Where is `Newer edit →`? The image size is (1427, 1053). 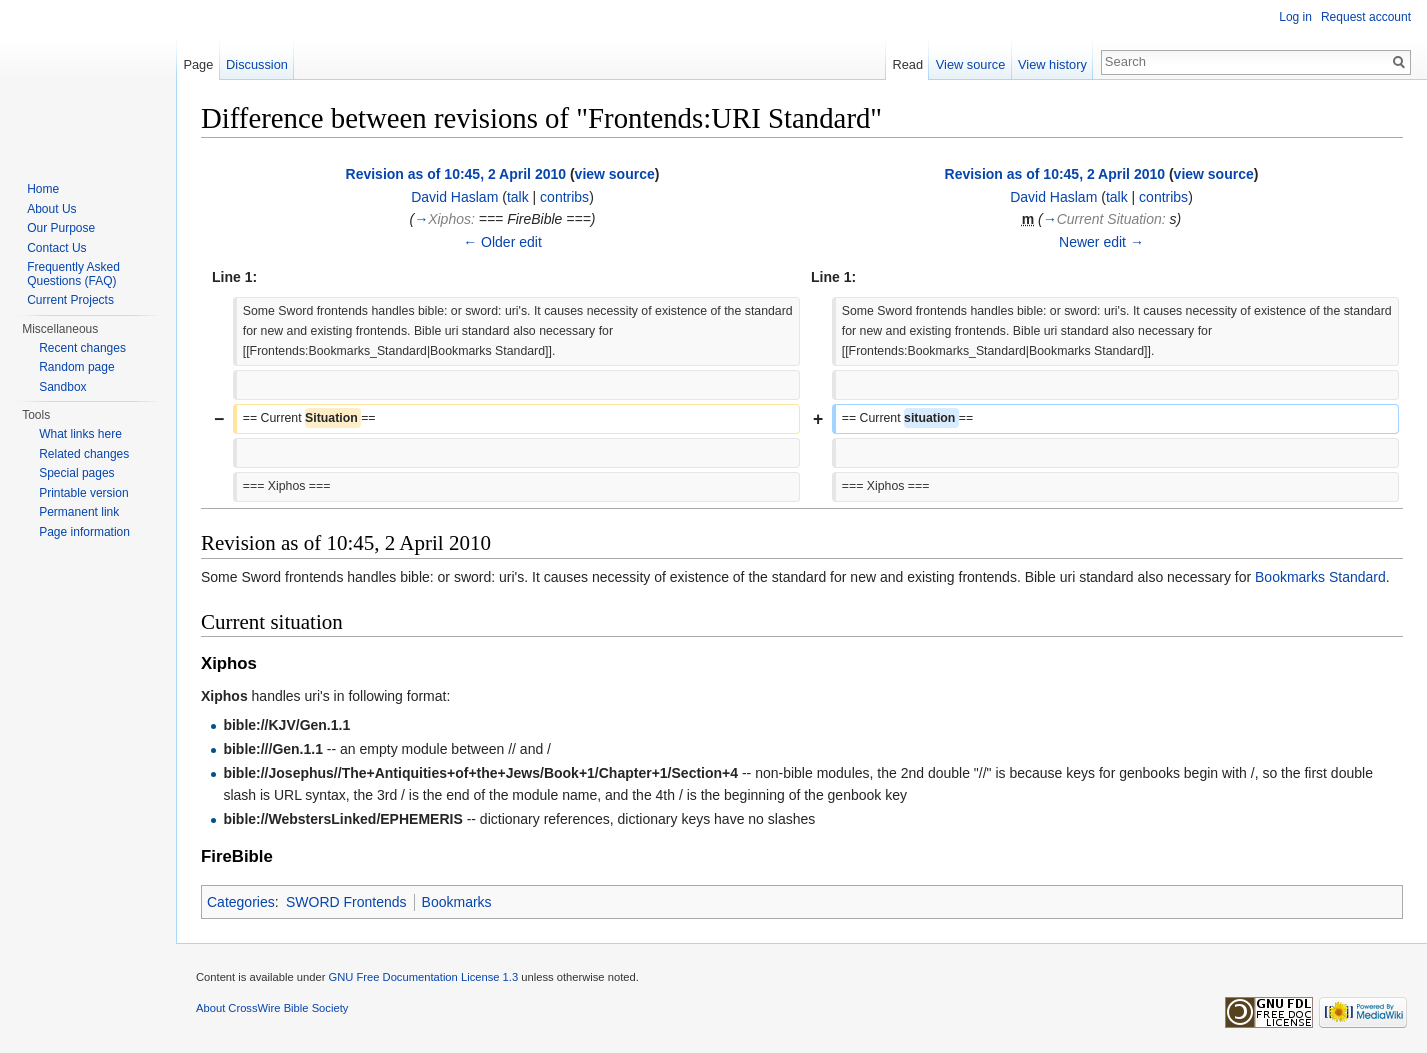 Newer edit → is located at coordinates (1101, 242).